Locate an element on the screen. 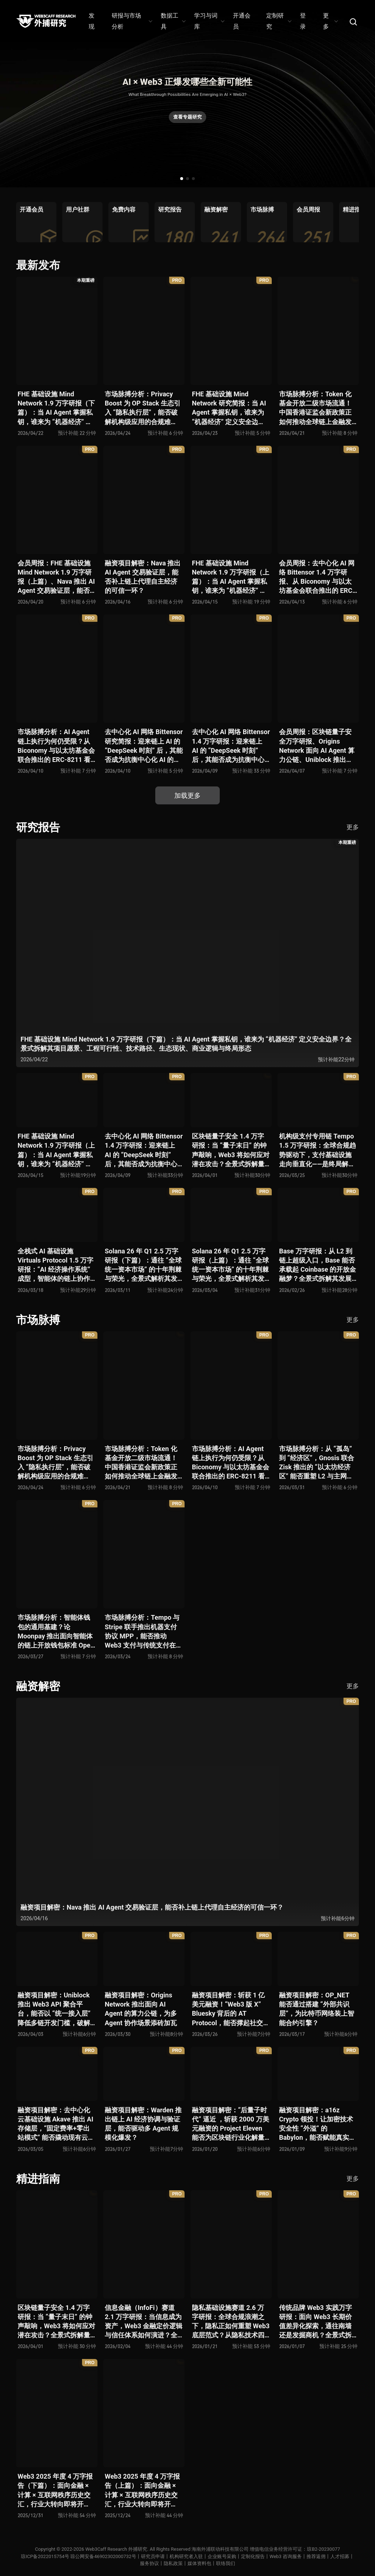 Image resolution: width=375 pixels, height=2576 pixels. 精进指南 is located at coordinates (38, 2178).